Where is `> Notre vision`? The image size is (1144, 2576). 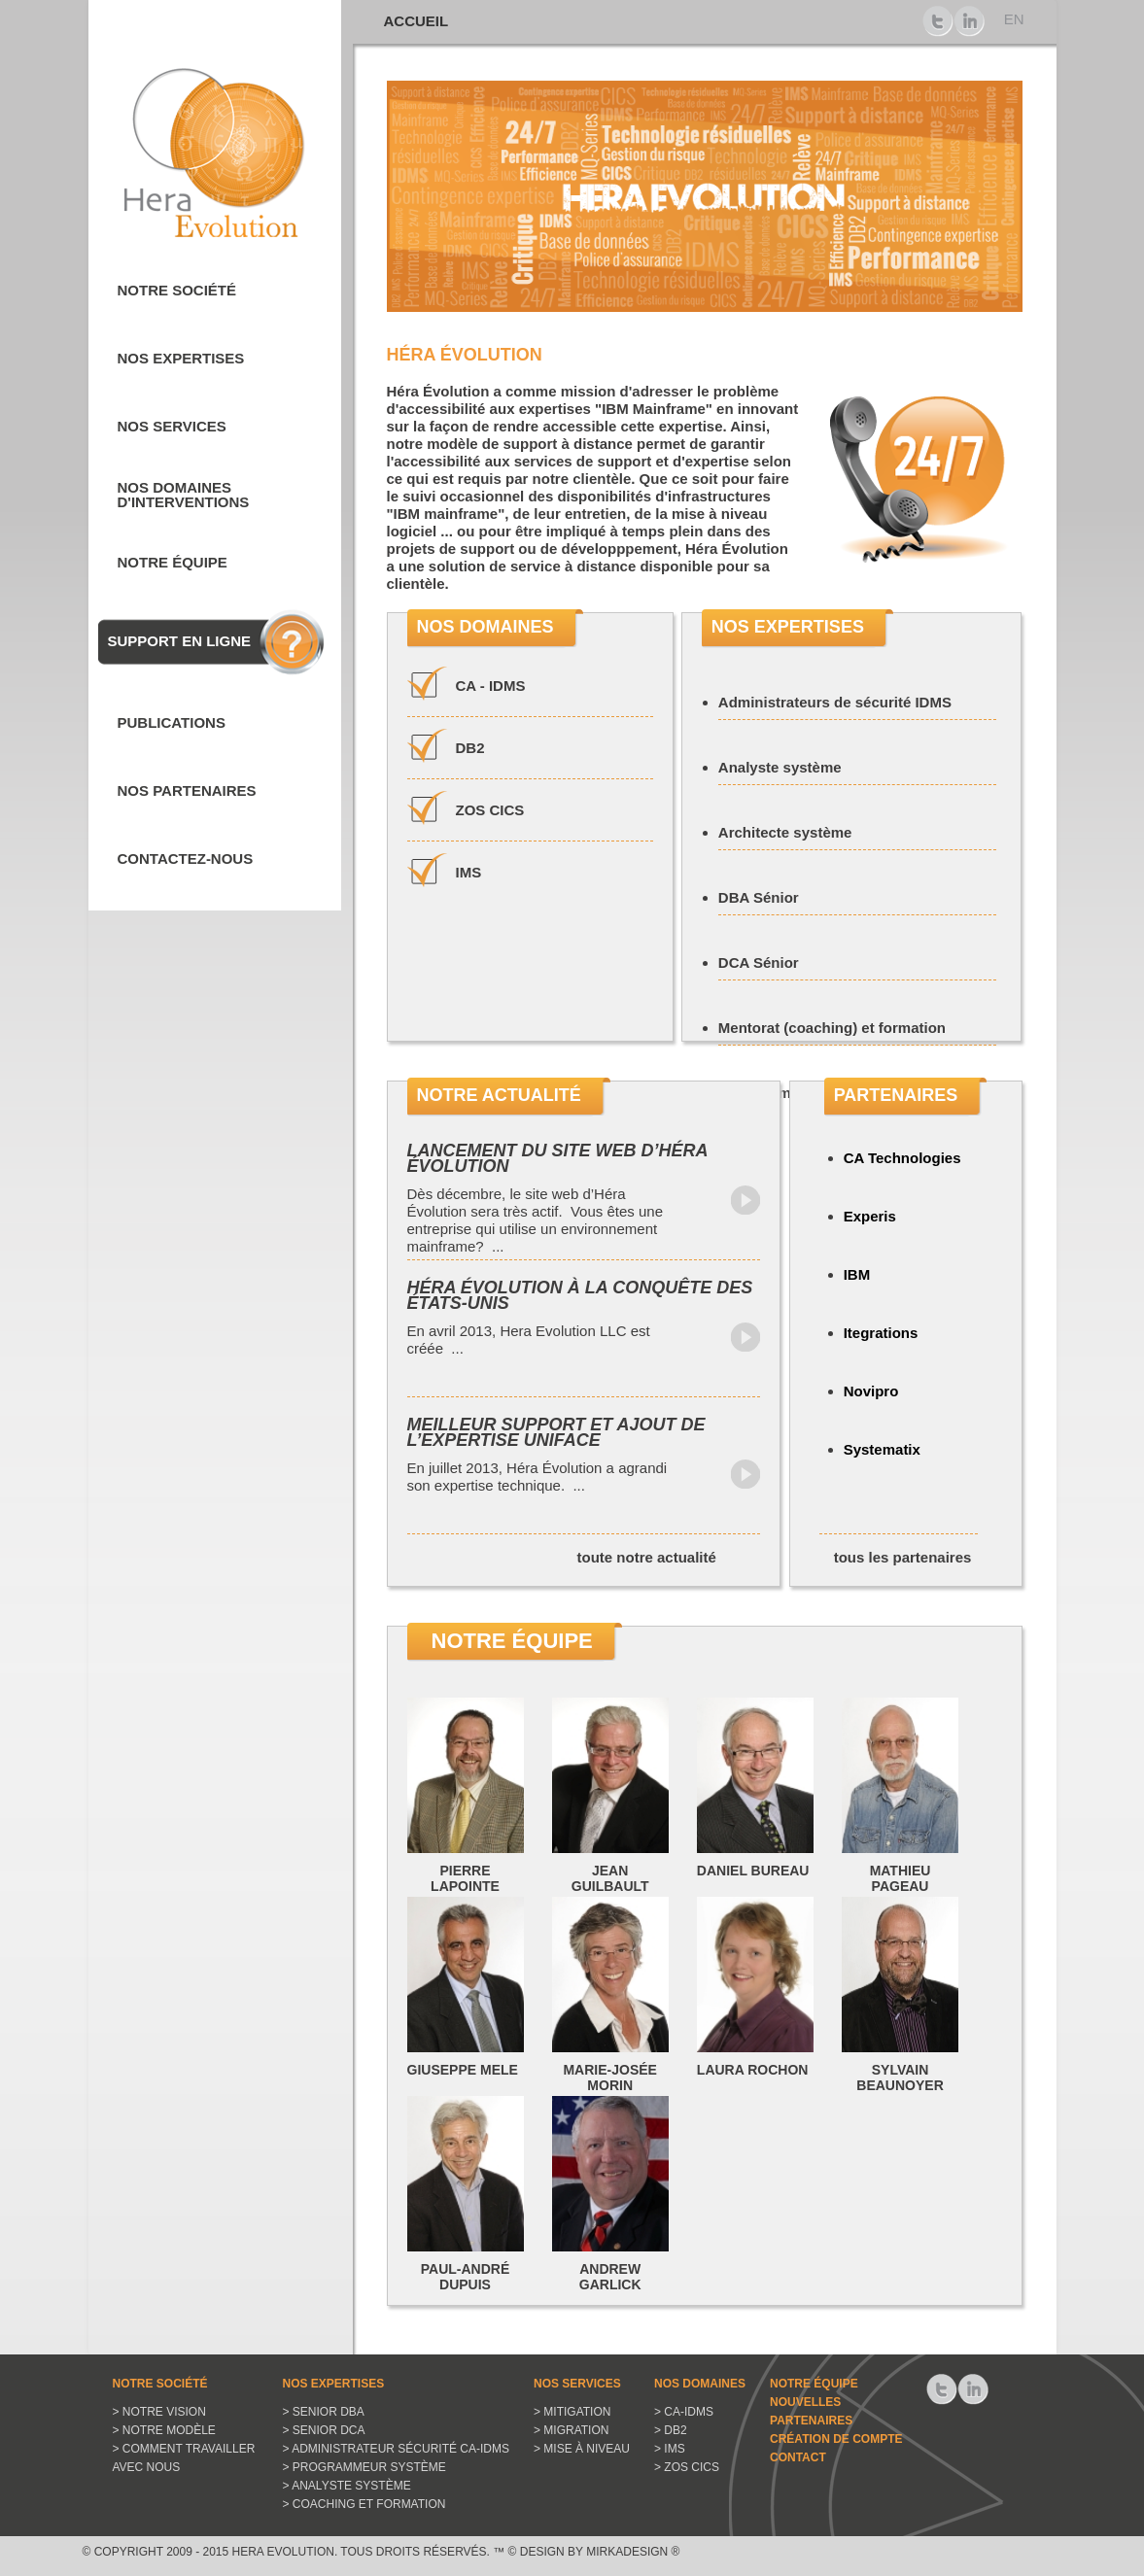 > Notre vision is located at coordinates (159, 2412).